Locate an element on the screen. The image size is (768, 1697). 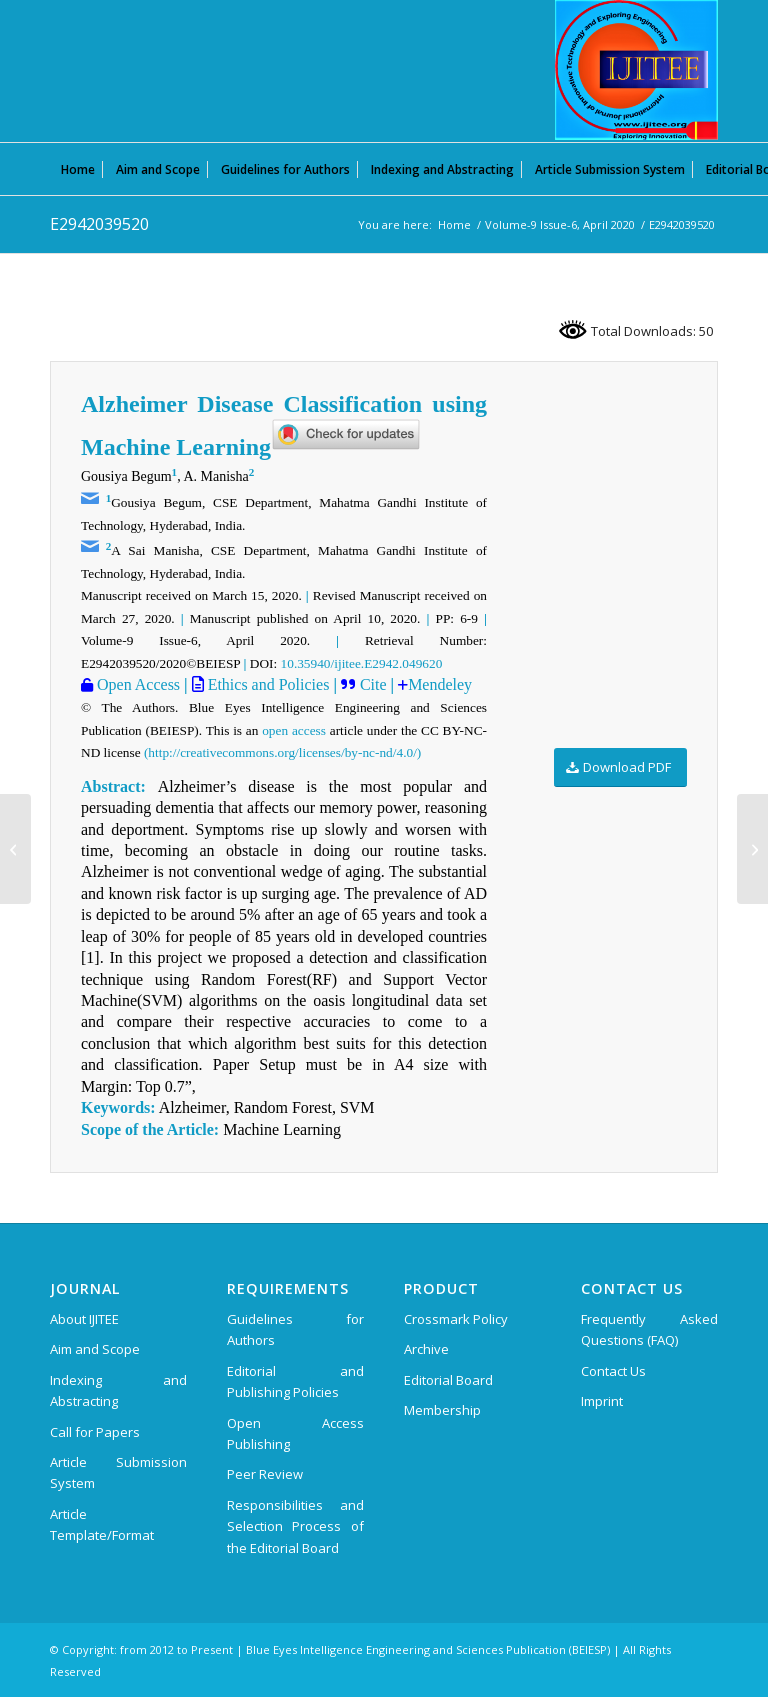
Aim and Scope is located at coordinates (95, 1349).